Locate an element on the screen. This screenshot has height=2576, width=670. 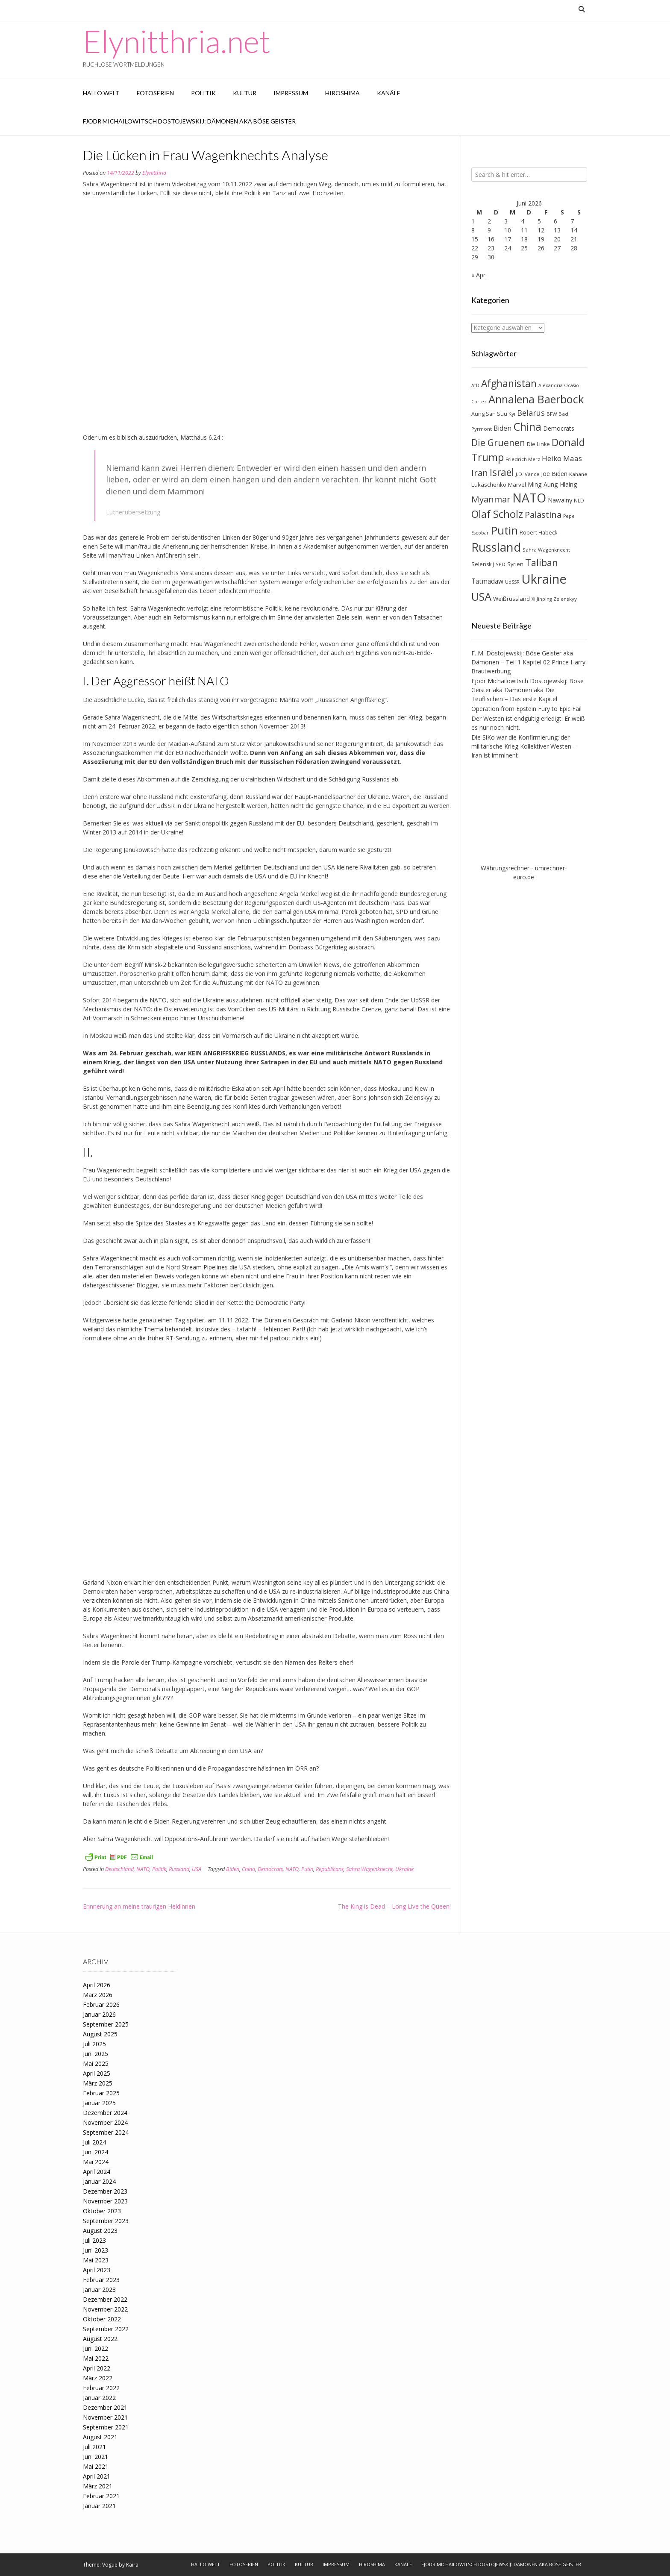
Die Gruenen [Die Gruenen (25 Einträge)] is located at coordinates (498, 443).